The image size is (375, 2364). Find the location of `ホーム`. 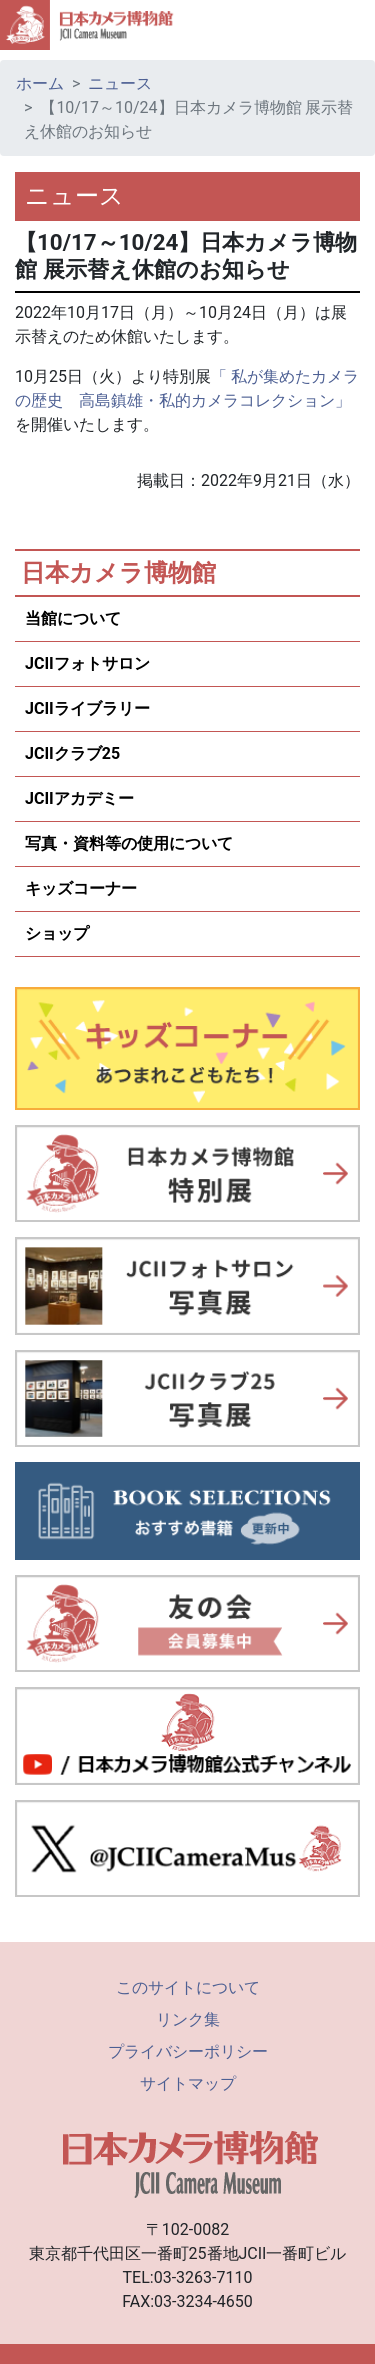

ホーム is located at coordinates (40, 83).